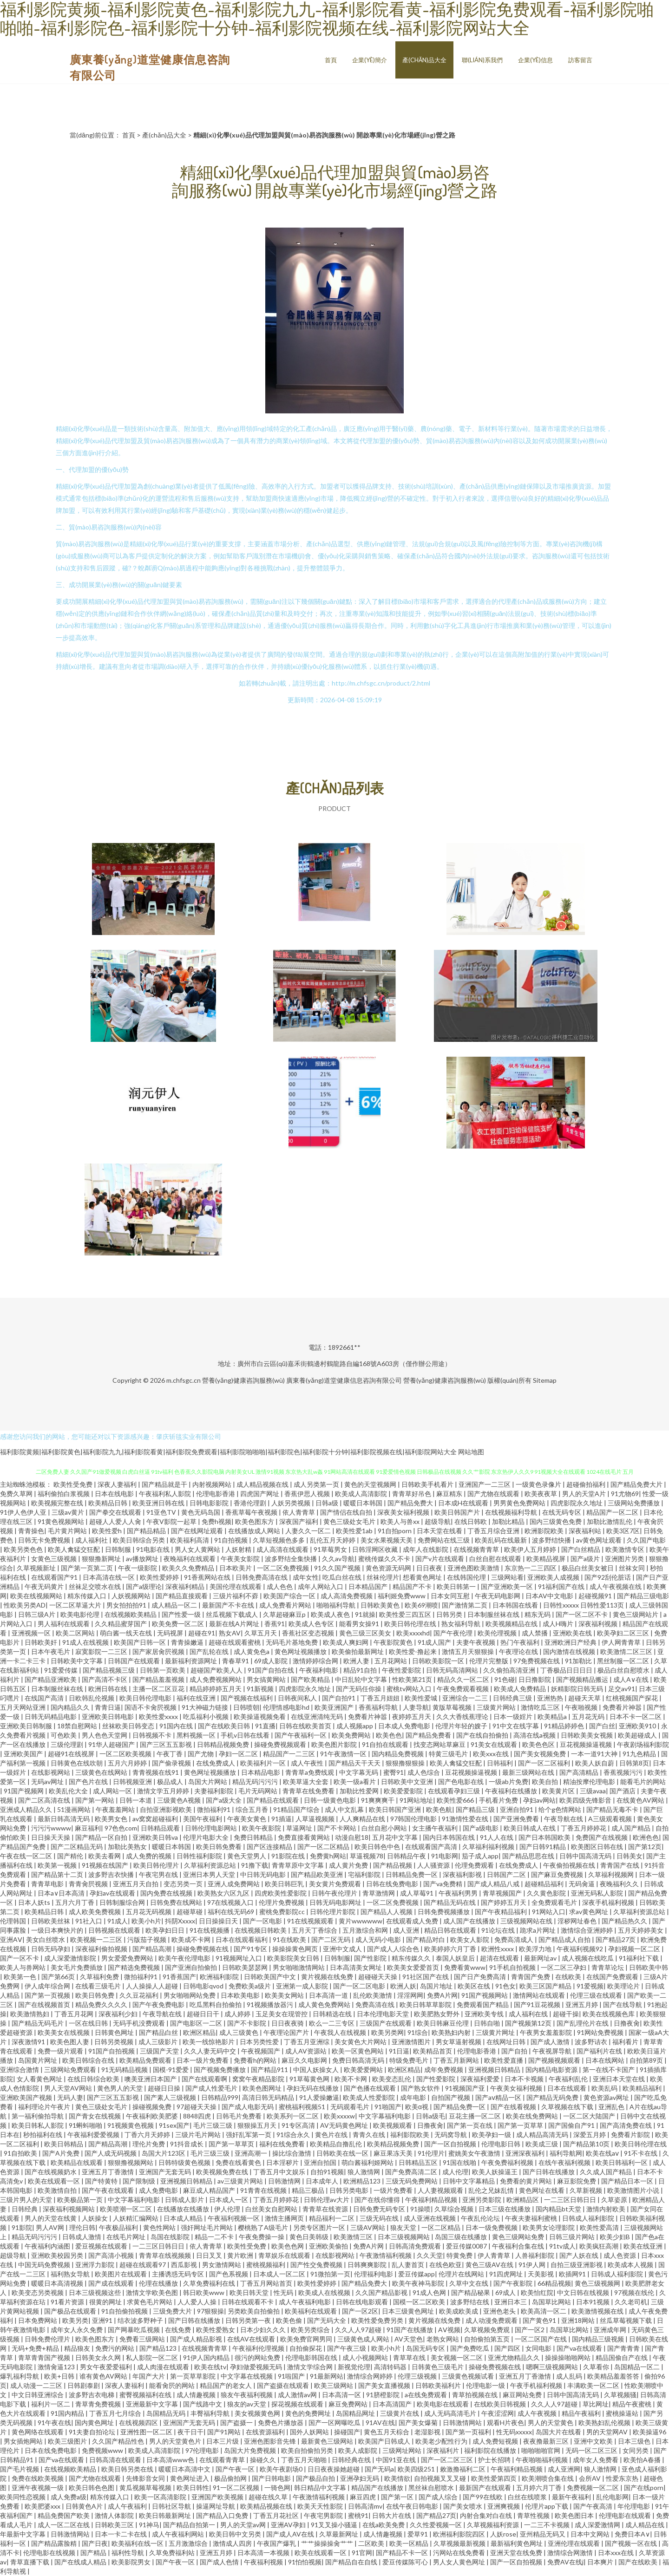 The height and width of the screenshot is (2576, 669). What do you see at coordinates (306, 1577) in the screenshot?
I see `成年女性` at bounding box center [306, 1577].